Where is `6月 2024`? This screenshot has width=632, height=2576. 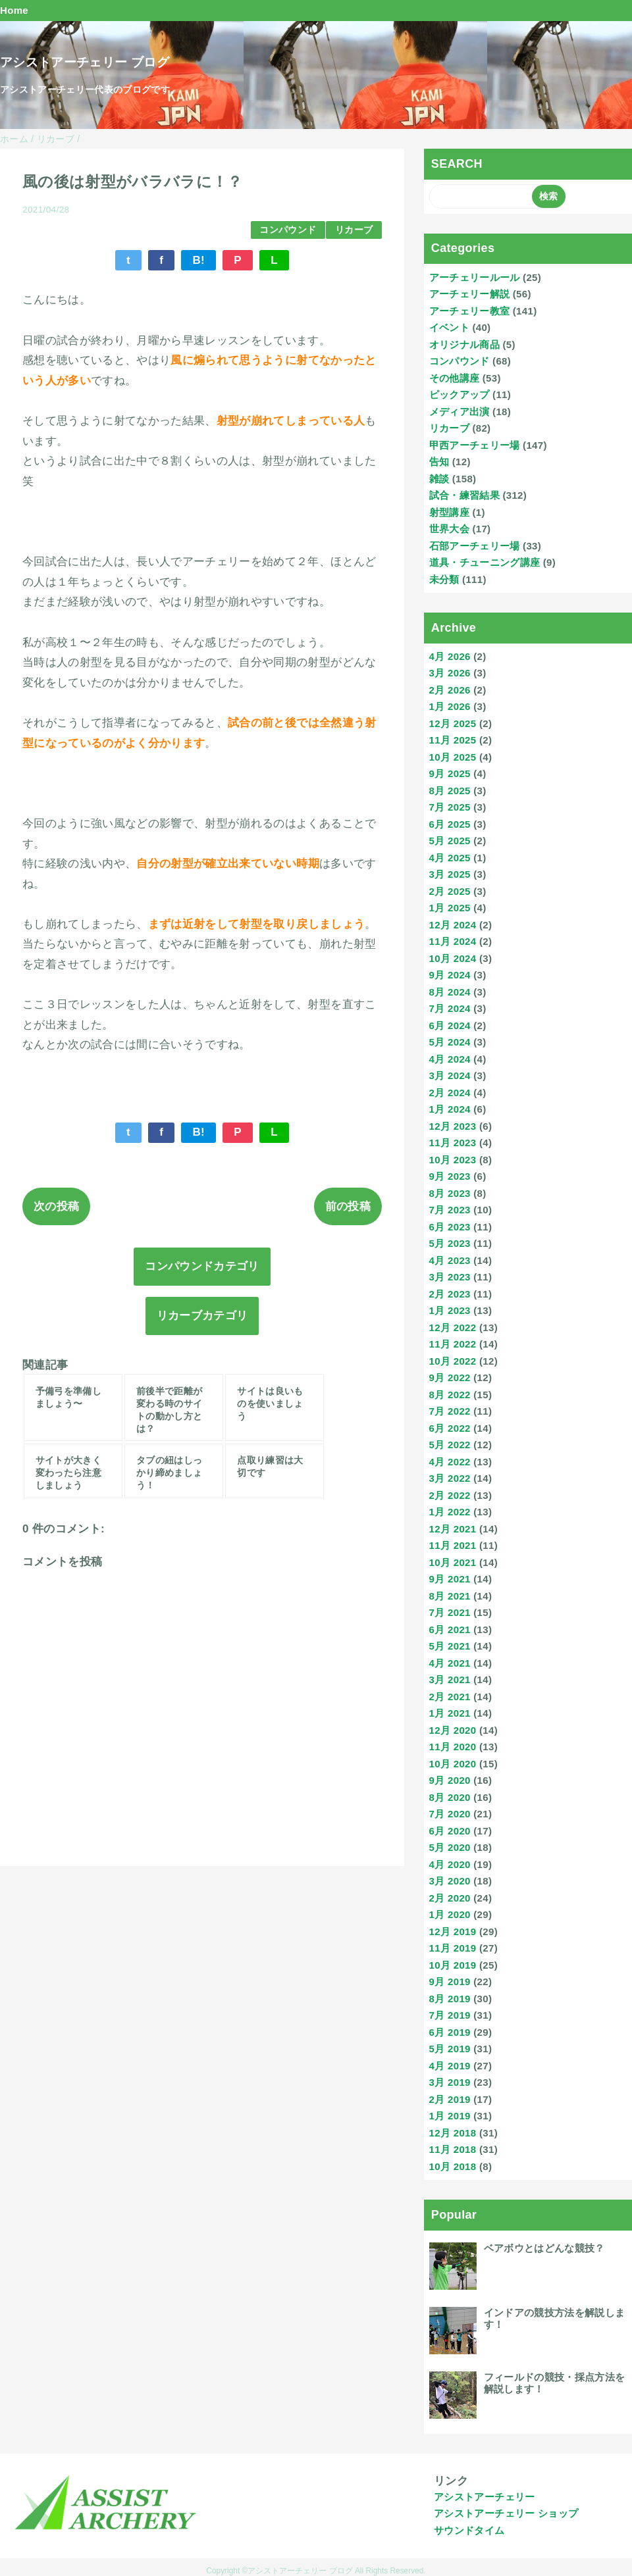
6月 2024 is located at coordinates (450, 1025).